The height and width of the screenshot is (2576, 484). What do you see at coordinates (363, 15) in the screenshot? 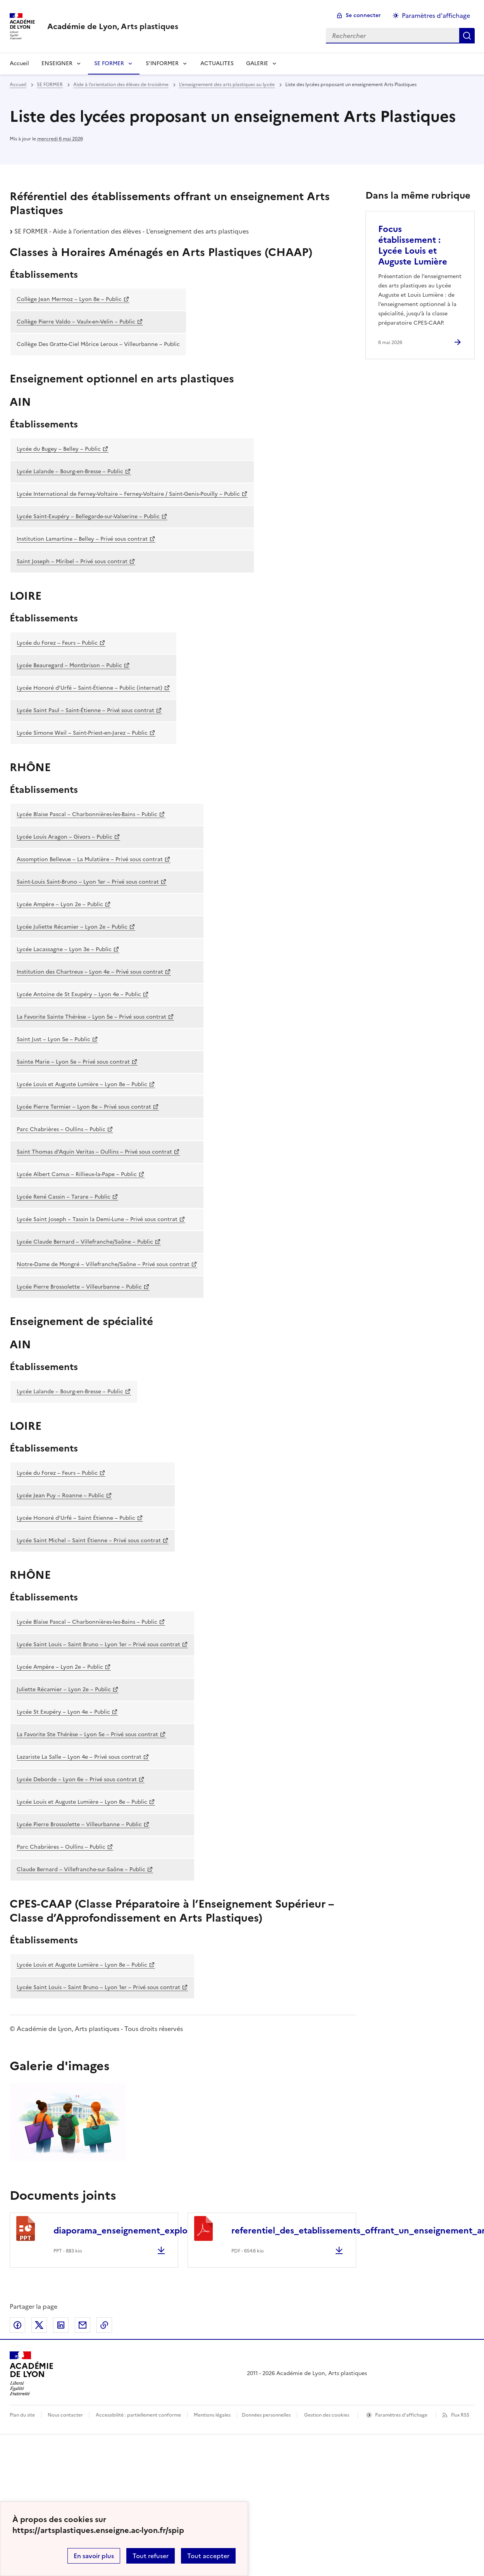
I see `Se connecter [ouvrir le formulaire de connexion]` at bounding box center [363, 15].